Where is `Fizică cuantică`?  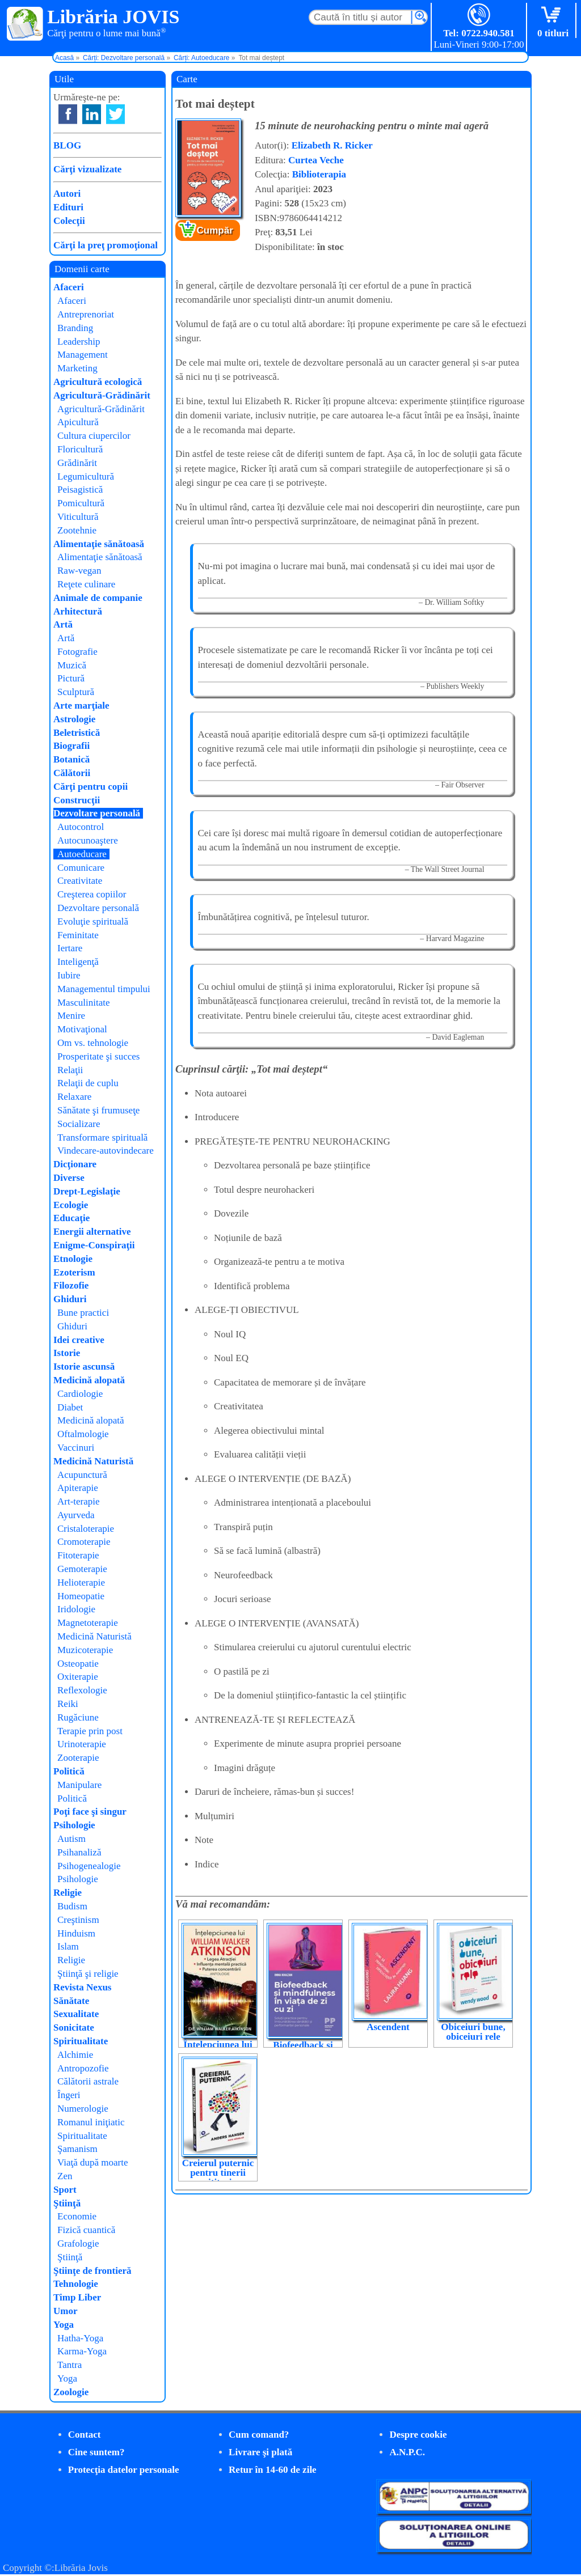
Fizică cuantică is located at coordinates (86, 2230).